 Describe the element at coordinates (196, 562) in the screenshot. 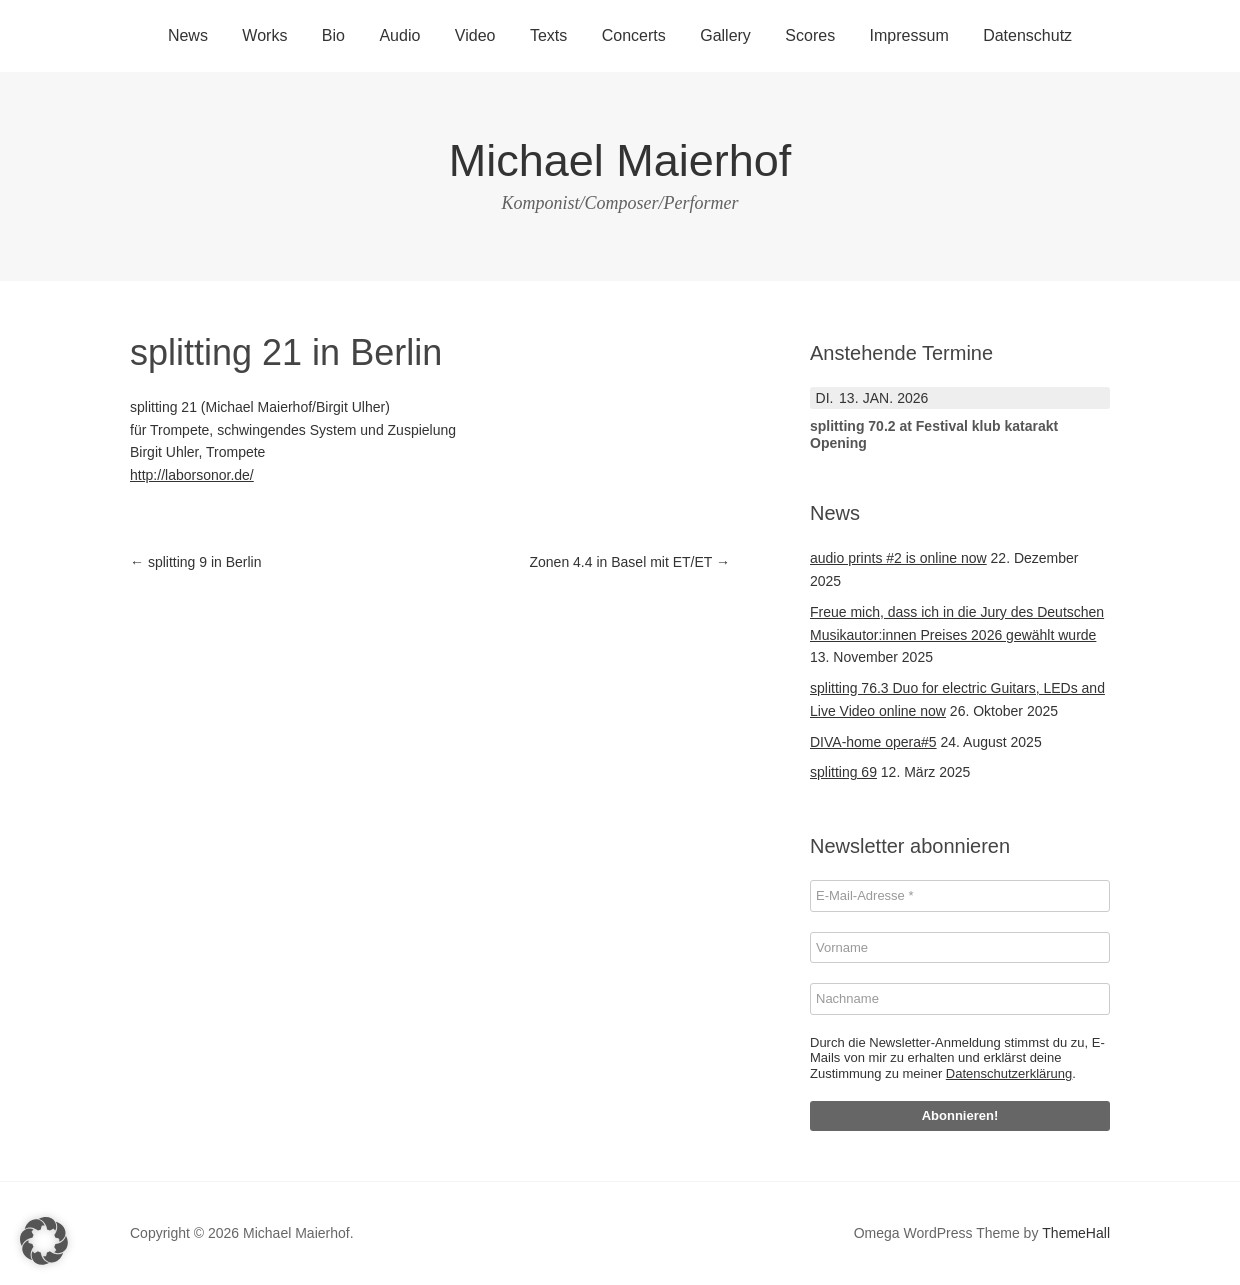

I see `splitting 9 in Berlin` at that location.